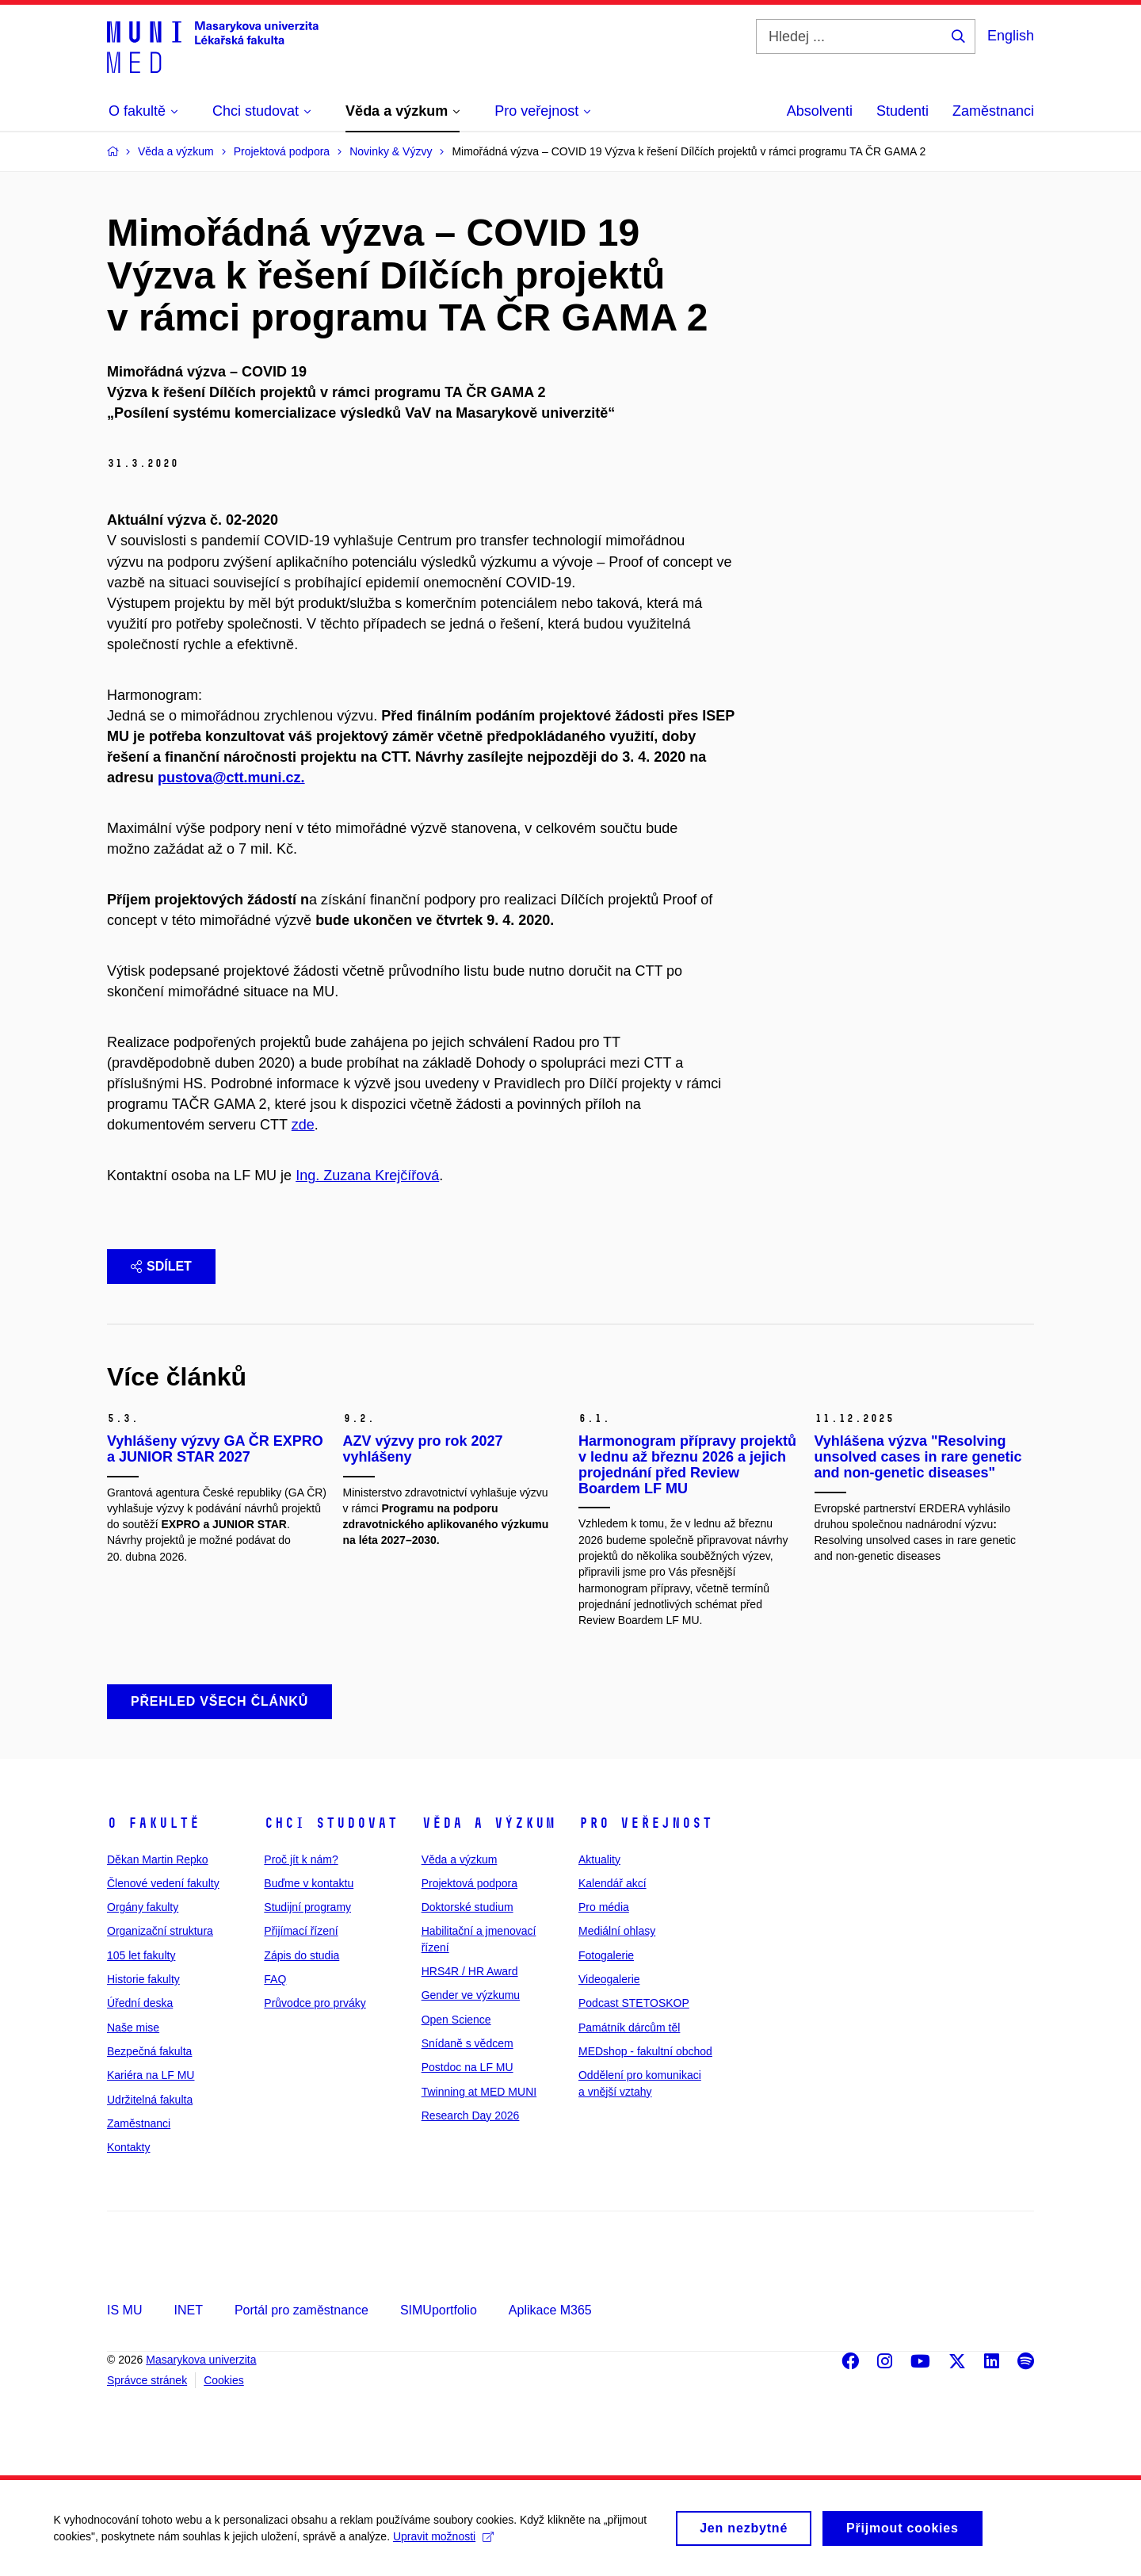 The image size is (1141, 2576). What do you see at coordinates (153, 1823) in the screenshot?
I see `O fakultě` at bounding box center [153, 1823].